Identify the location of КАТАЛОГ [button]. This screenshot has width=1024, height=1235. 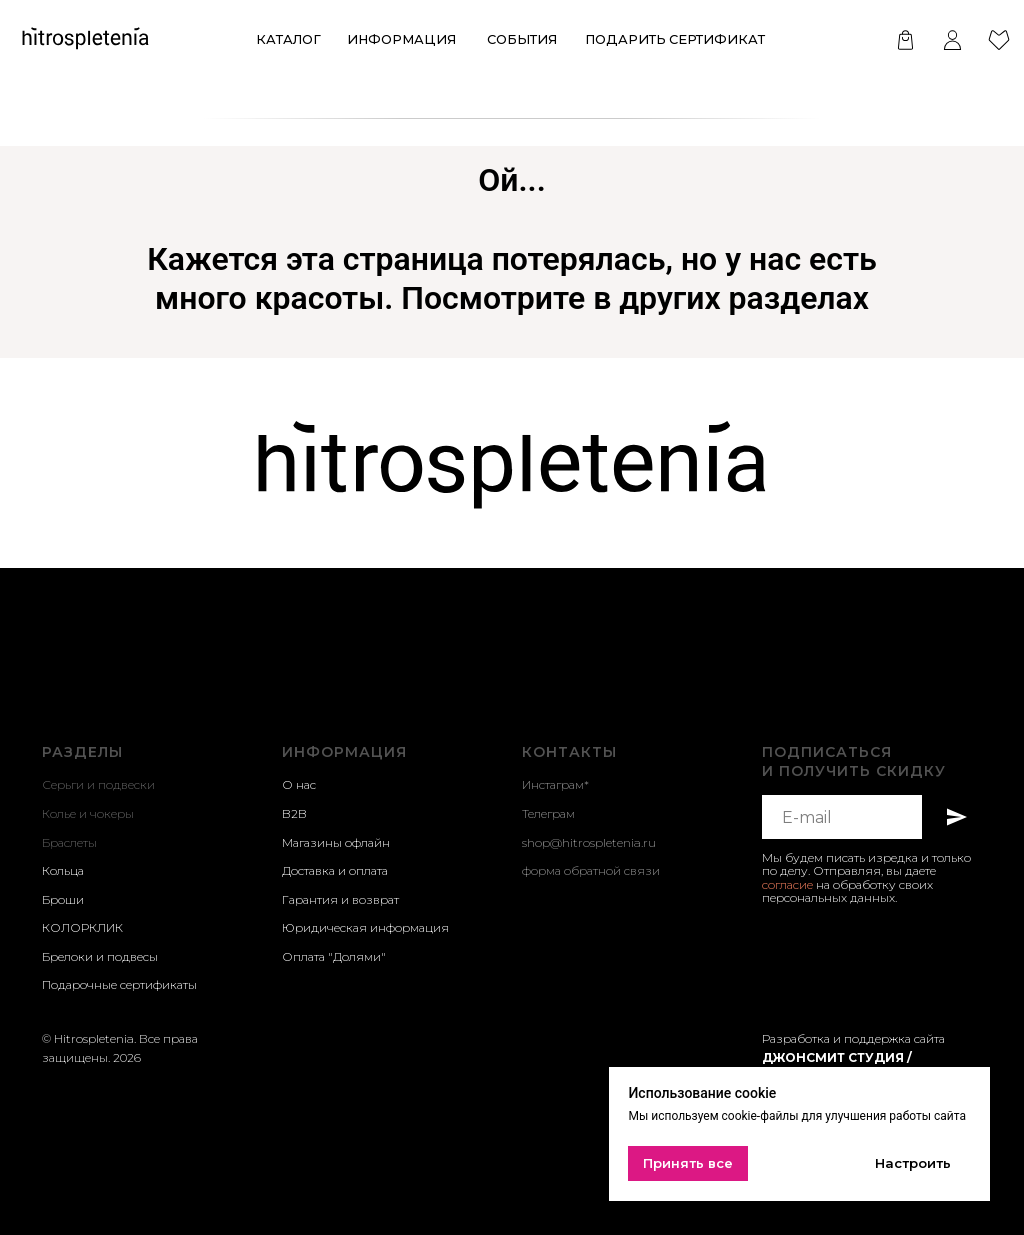
(288, 39).